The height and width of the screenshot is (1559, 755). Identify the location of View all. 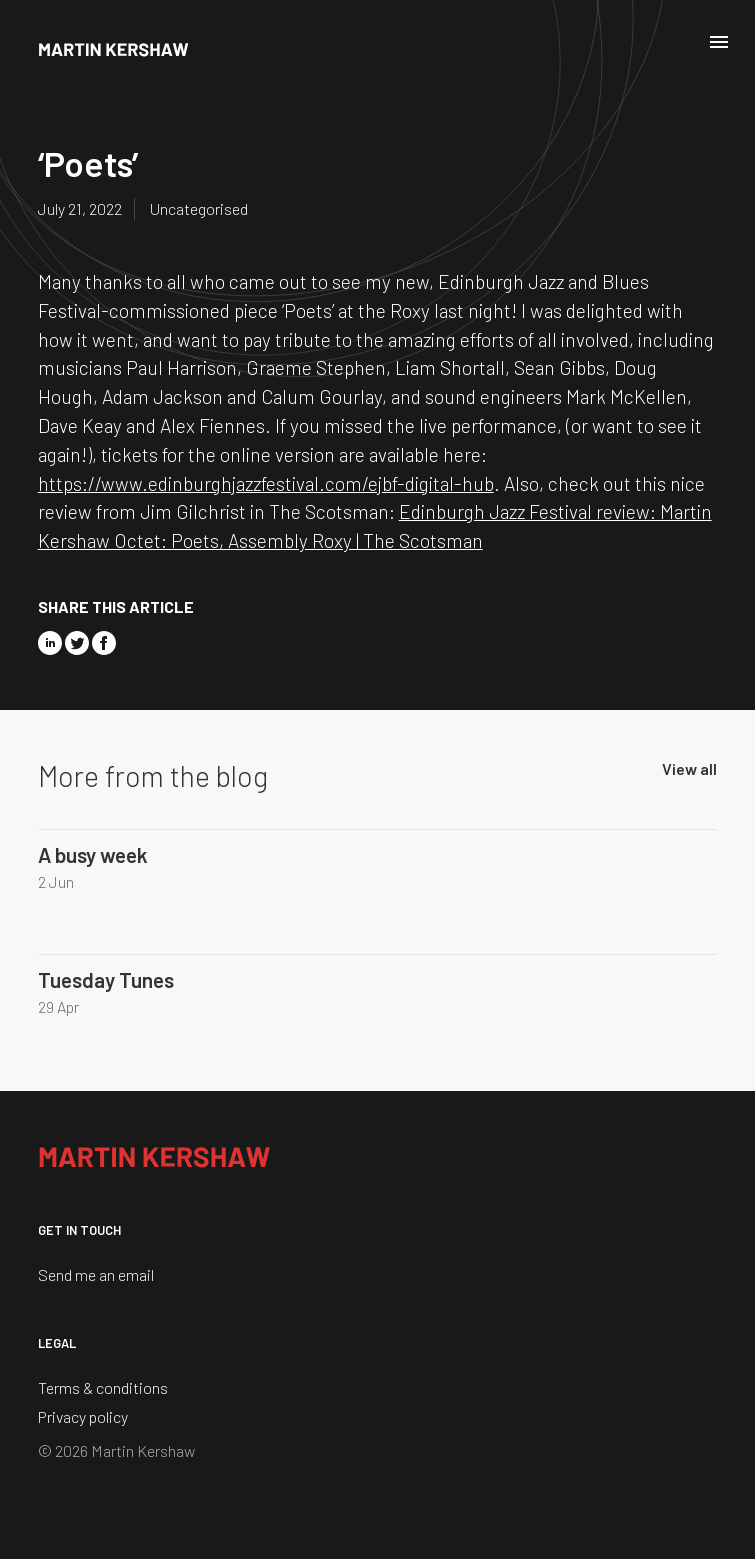
(689, 768).